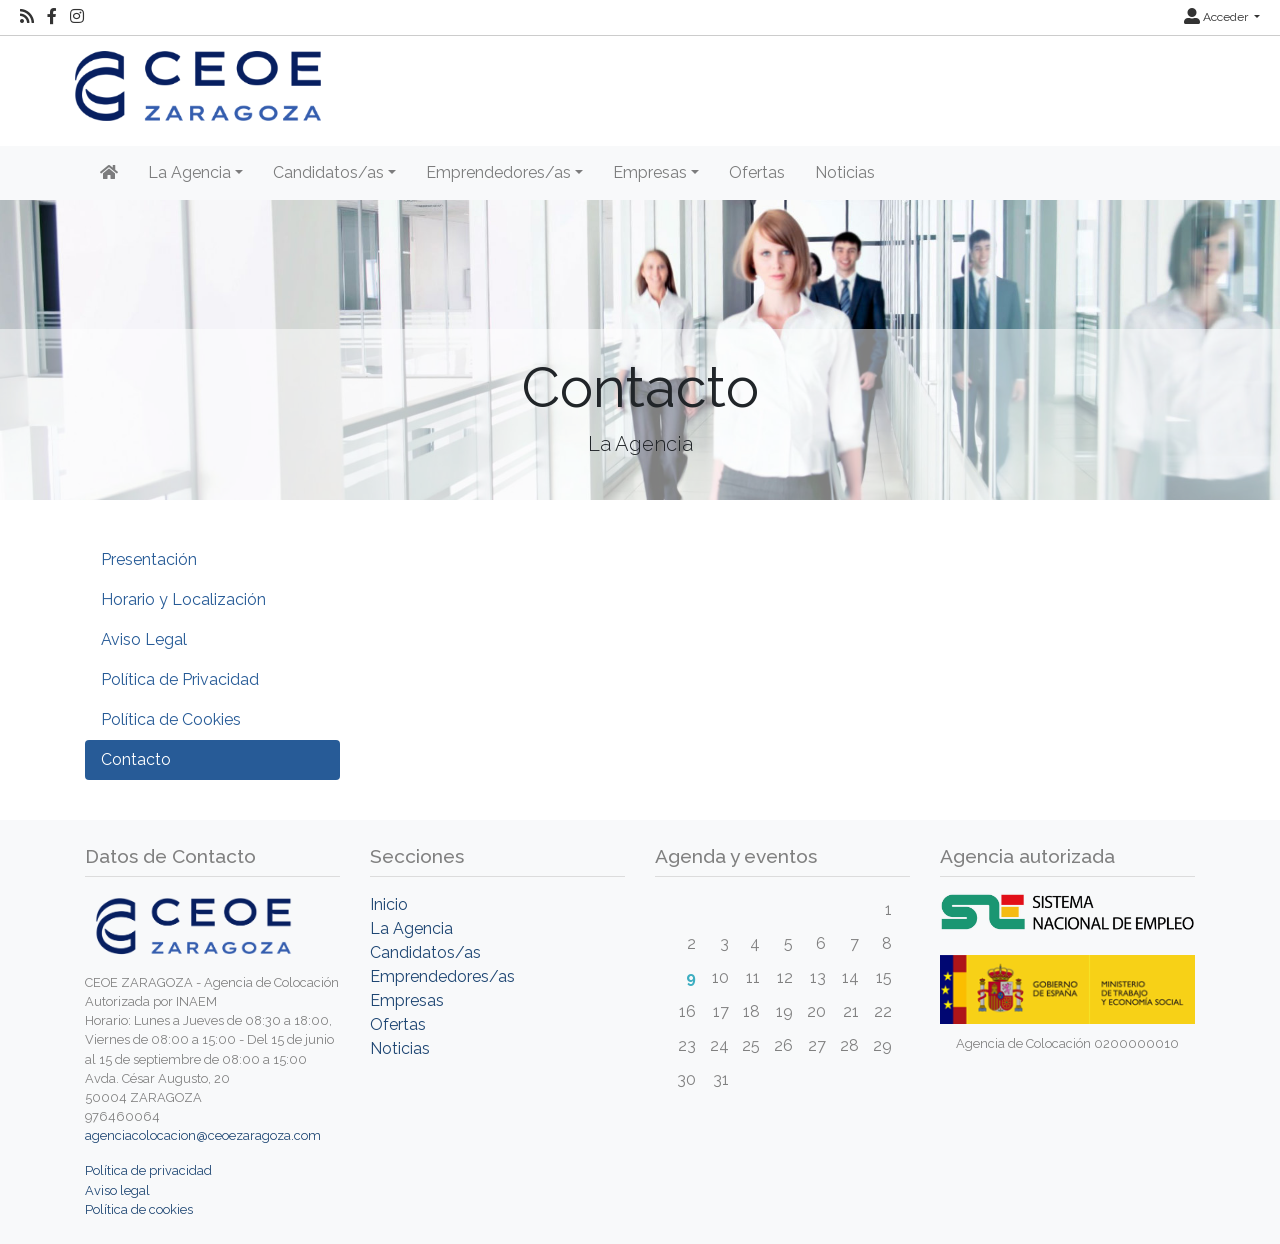 The width and height of the screenshot is (1280, 1244). Describe the element at coordinates (757, 172) in the screenshot. I see `Ofertas` at that location.